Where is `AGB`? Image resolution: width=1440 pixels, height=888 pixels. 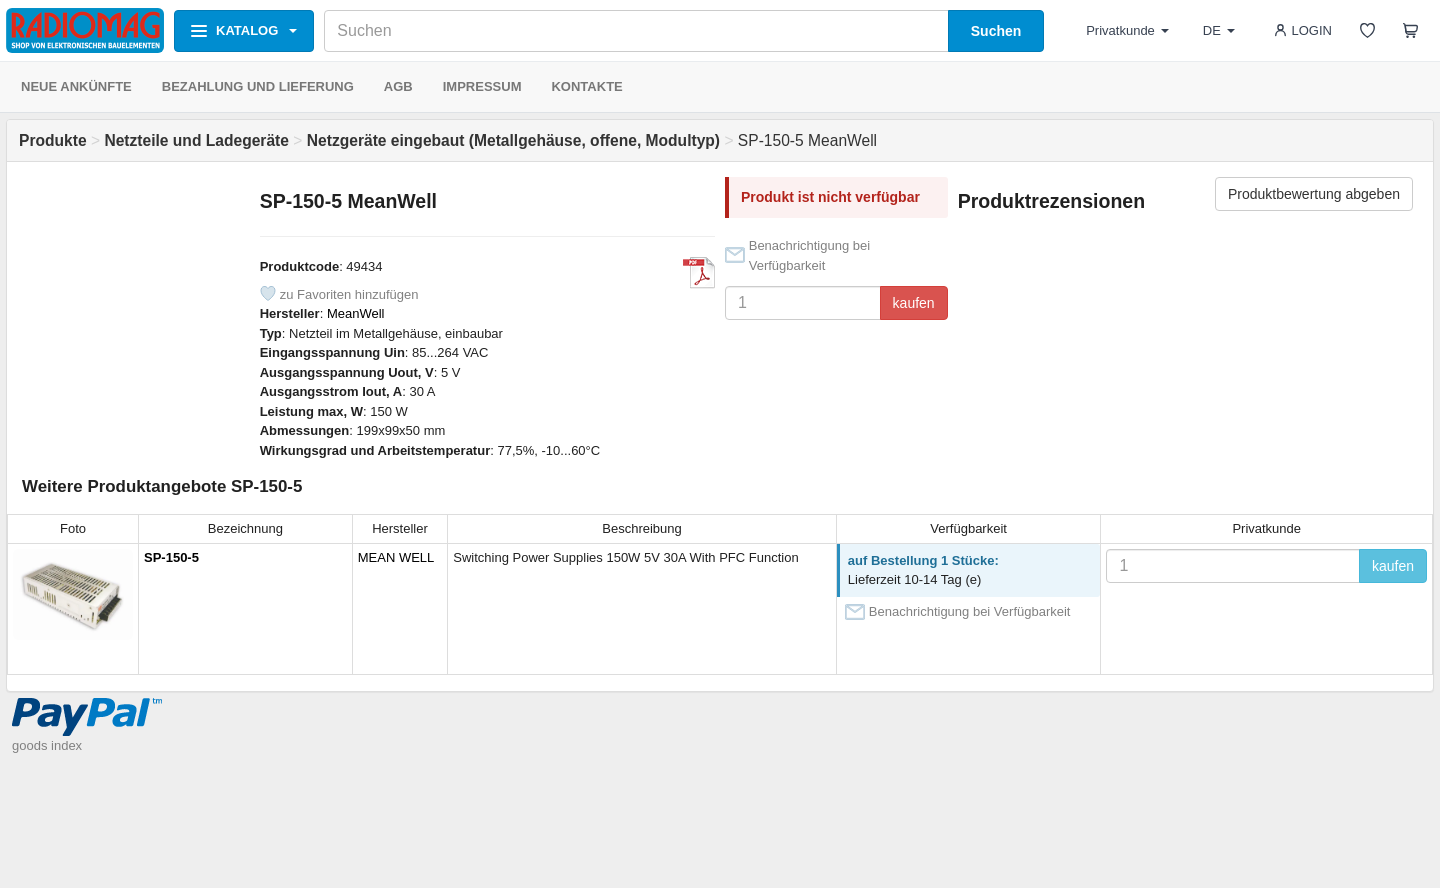 AGB is located at coordinates (398, 86).